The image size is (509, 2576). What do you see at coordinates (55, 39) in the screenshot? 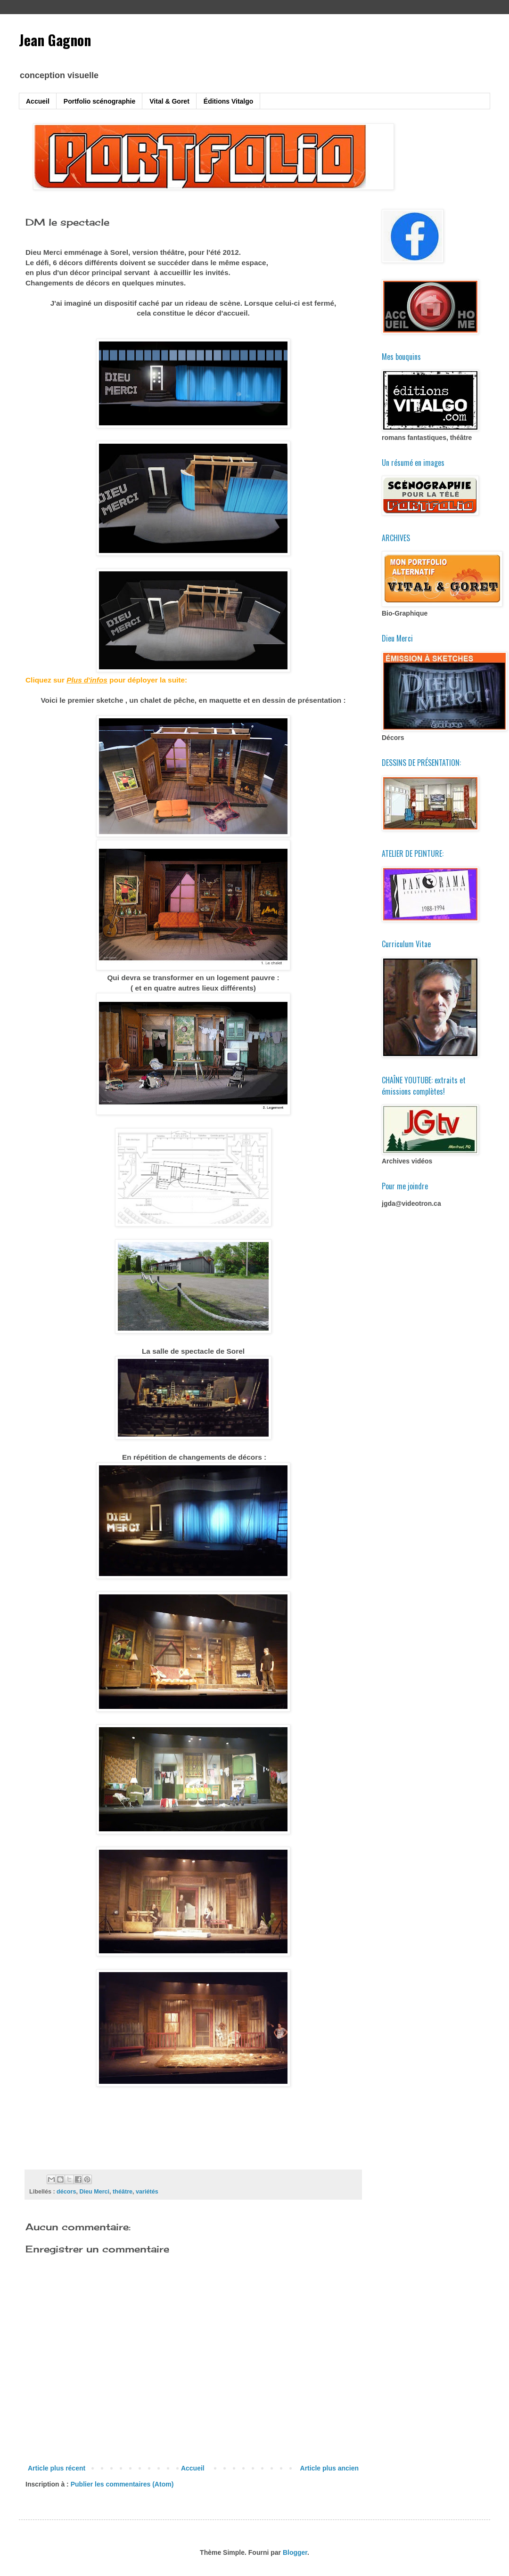
I see `Jean Gagnon` at bounding box center [55, 39].